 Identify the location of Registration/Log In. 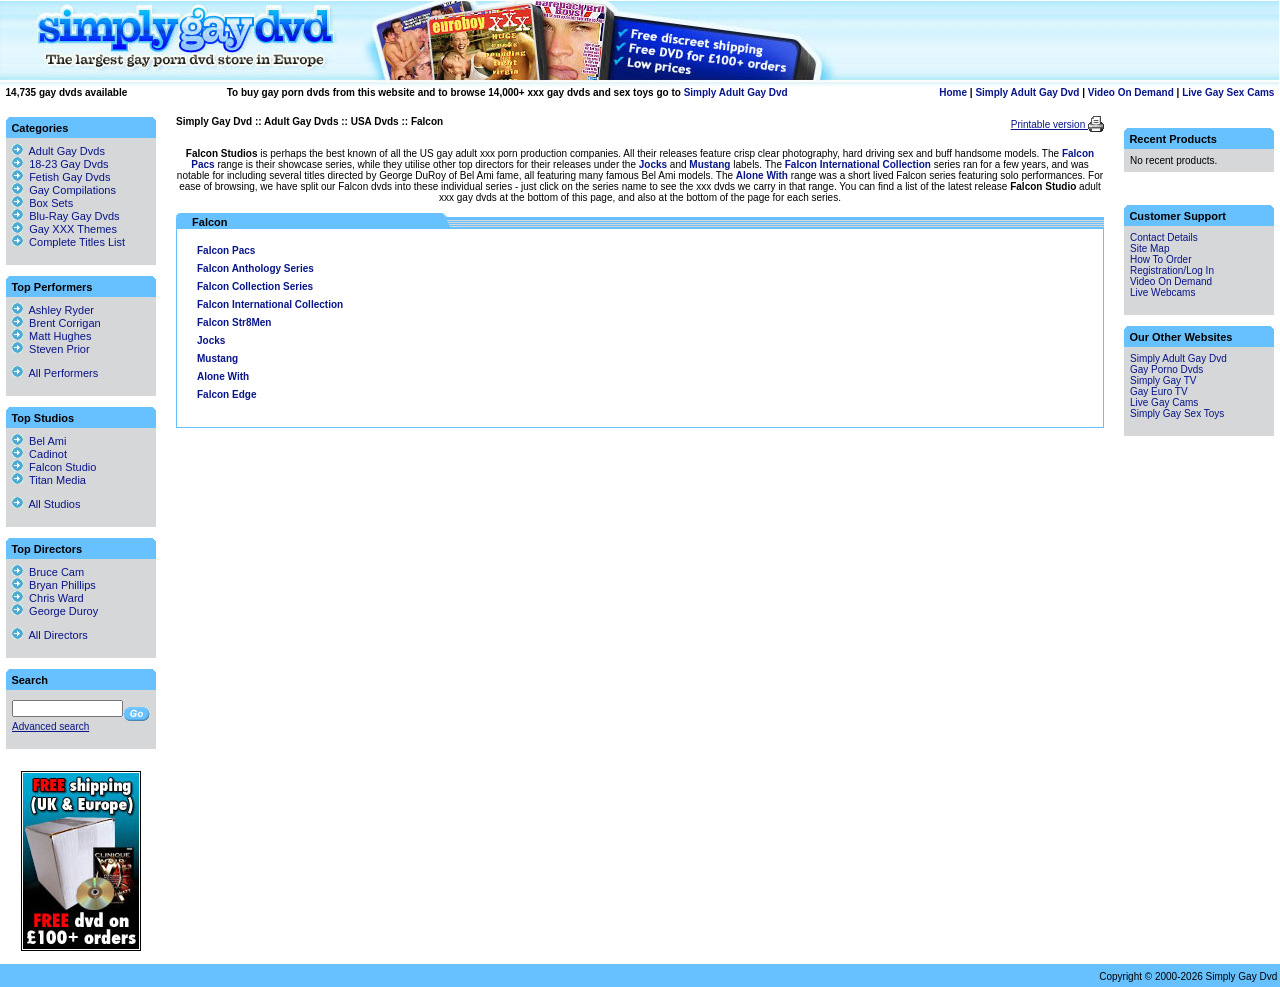
(1172, 270).